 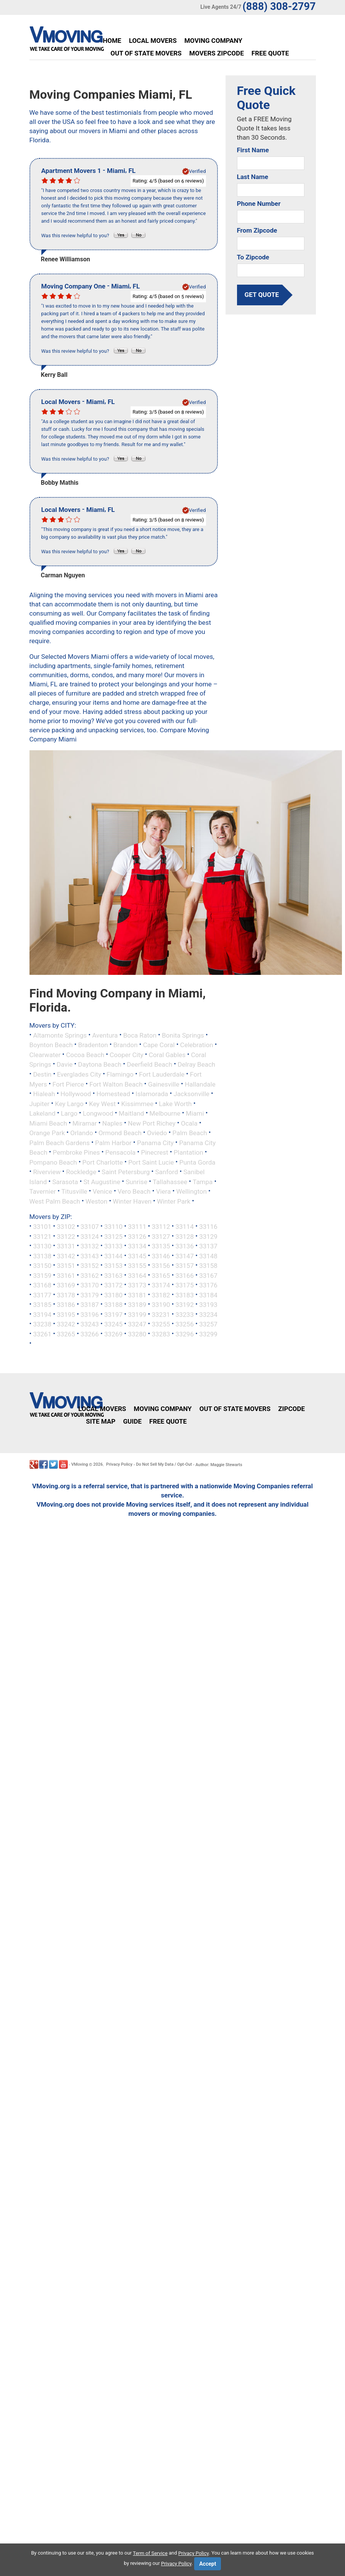 I want to click on Free Quote, so click(x=270, y=53).